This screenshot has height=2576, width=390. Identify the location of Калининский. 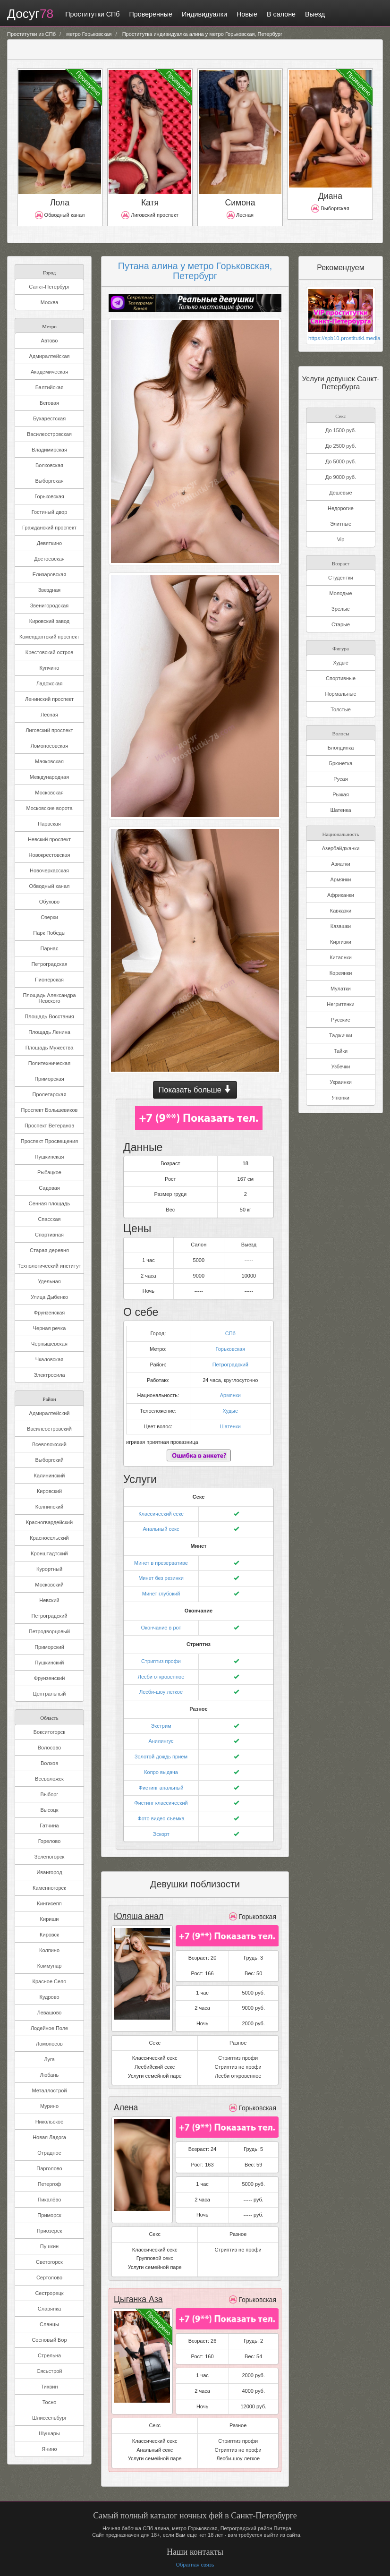
(49, 1475).